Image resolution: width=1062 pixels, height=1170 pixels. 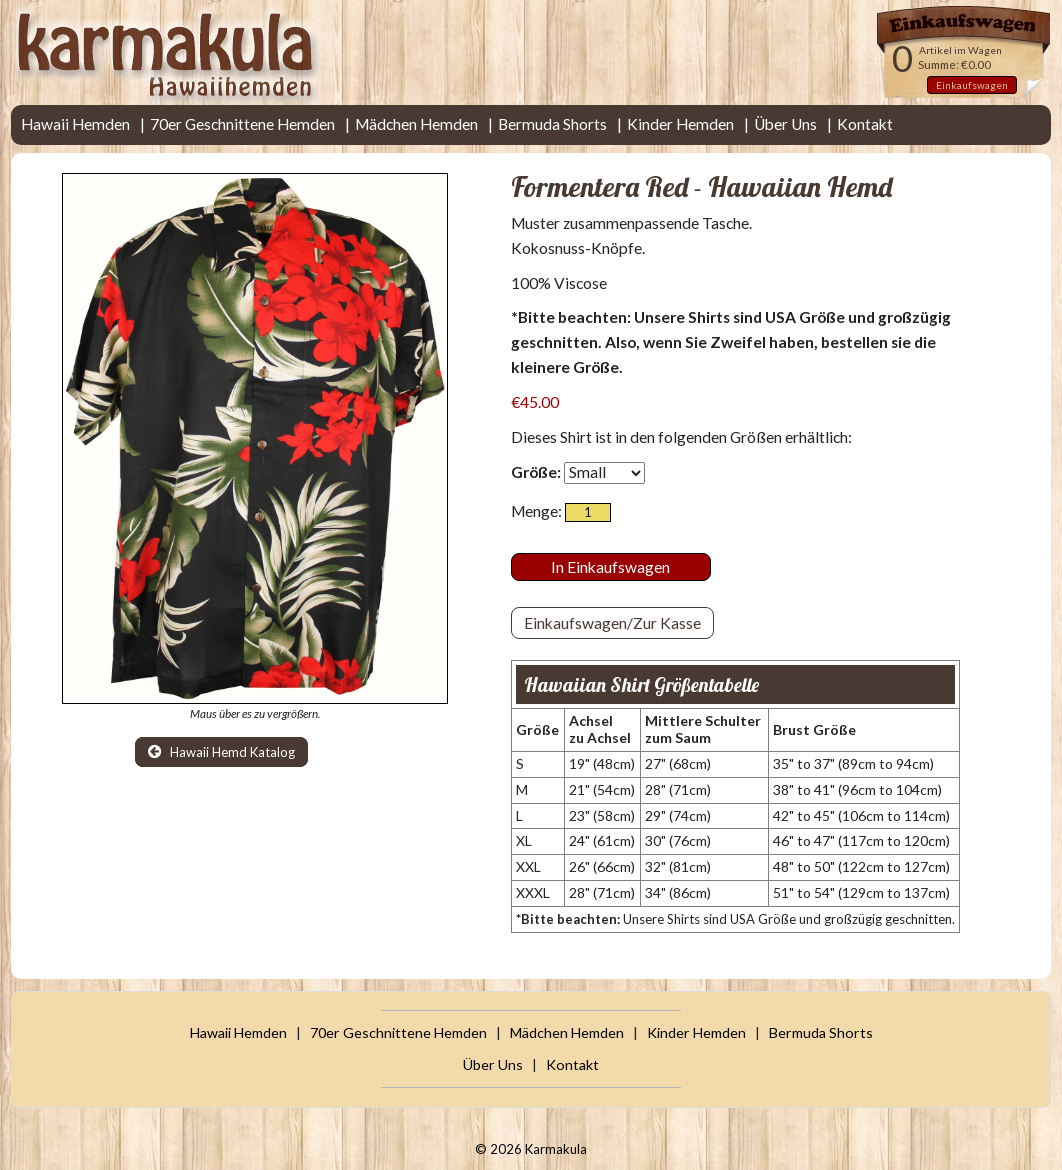 I want to click on Hawaii Hemd Katalog, so click(x=221, y=752).